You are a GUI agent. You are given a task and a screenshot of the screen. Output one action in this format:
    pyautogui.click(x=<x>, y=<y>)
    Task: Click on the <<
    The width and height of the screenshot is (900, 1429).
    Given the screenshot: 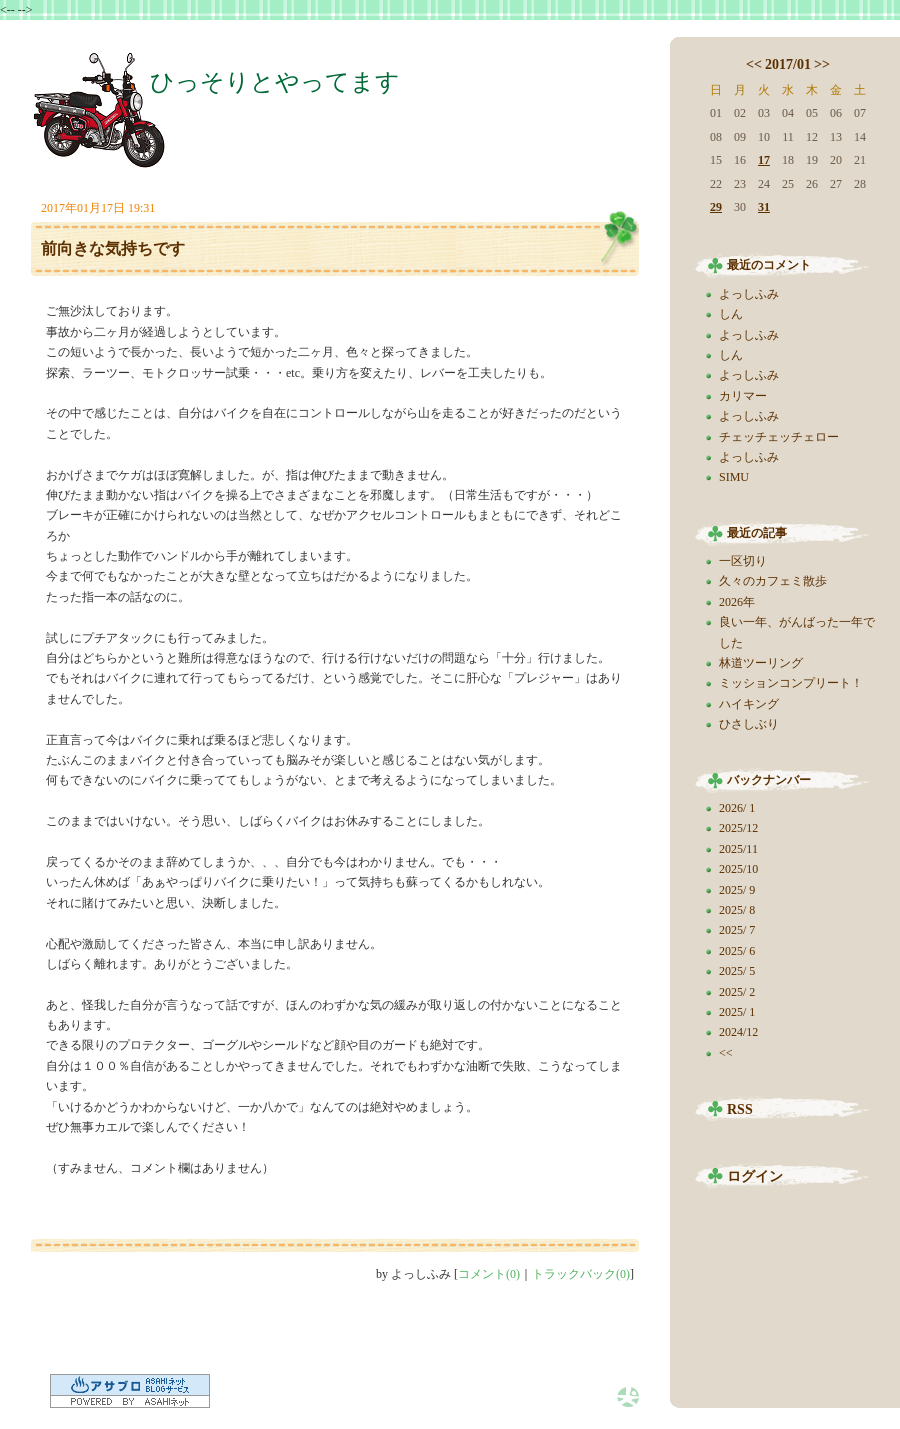 What is the action you would take?
    pyautogui.click(x=754, y=64)
    